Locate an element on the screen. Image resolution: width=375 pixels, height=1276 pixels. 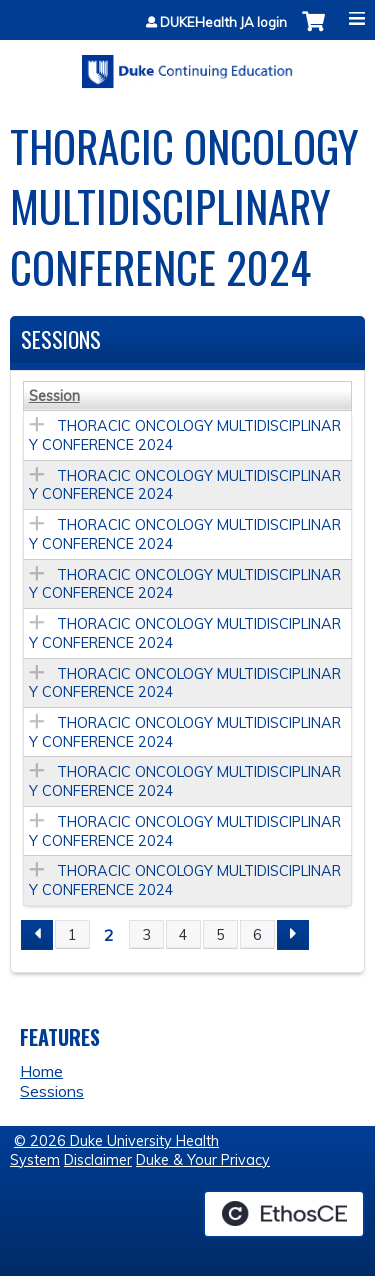
Duke & Your Privacy is located at coordinates (203, 1160).